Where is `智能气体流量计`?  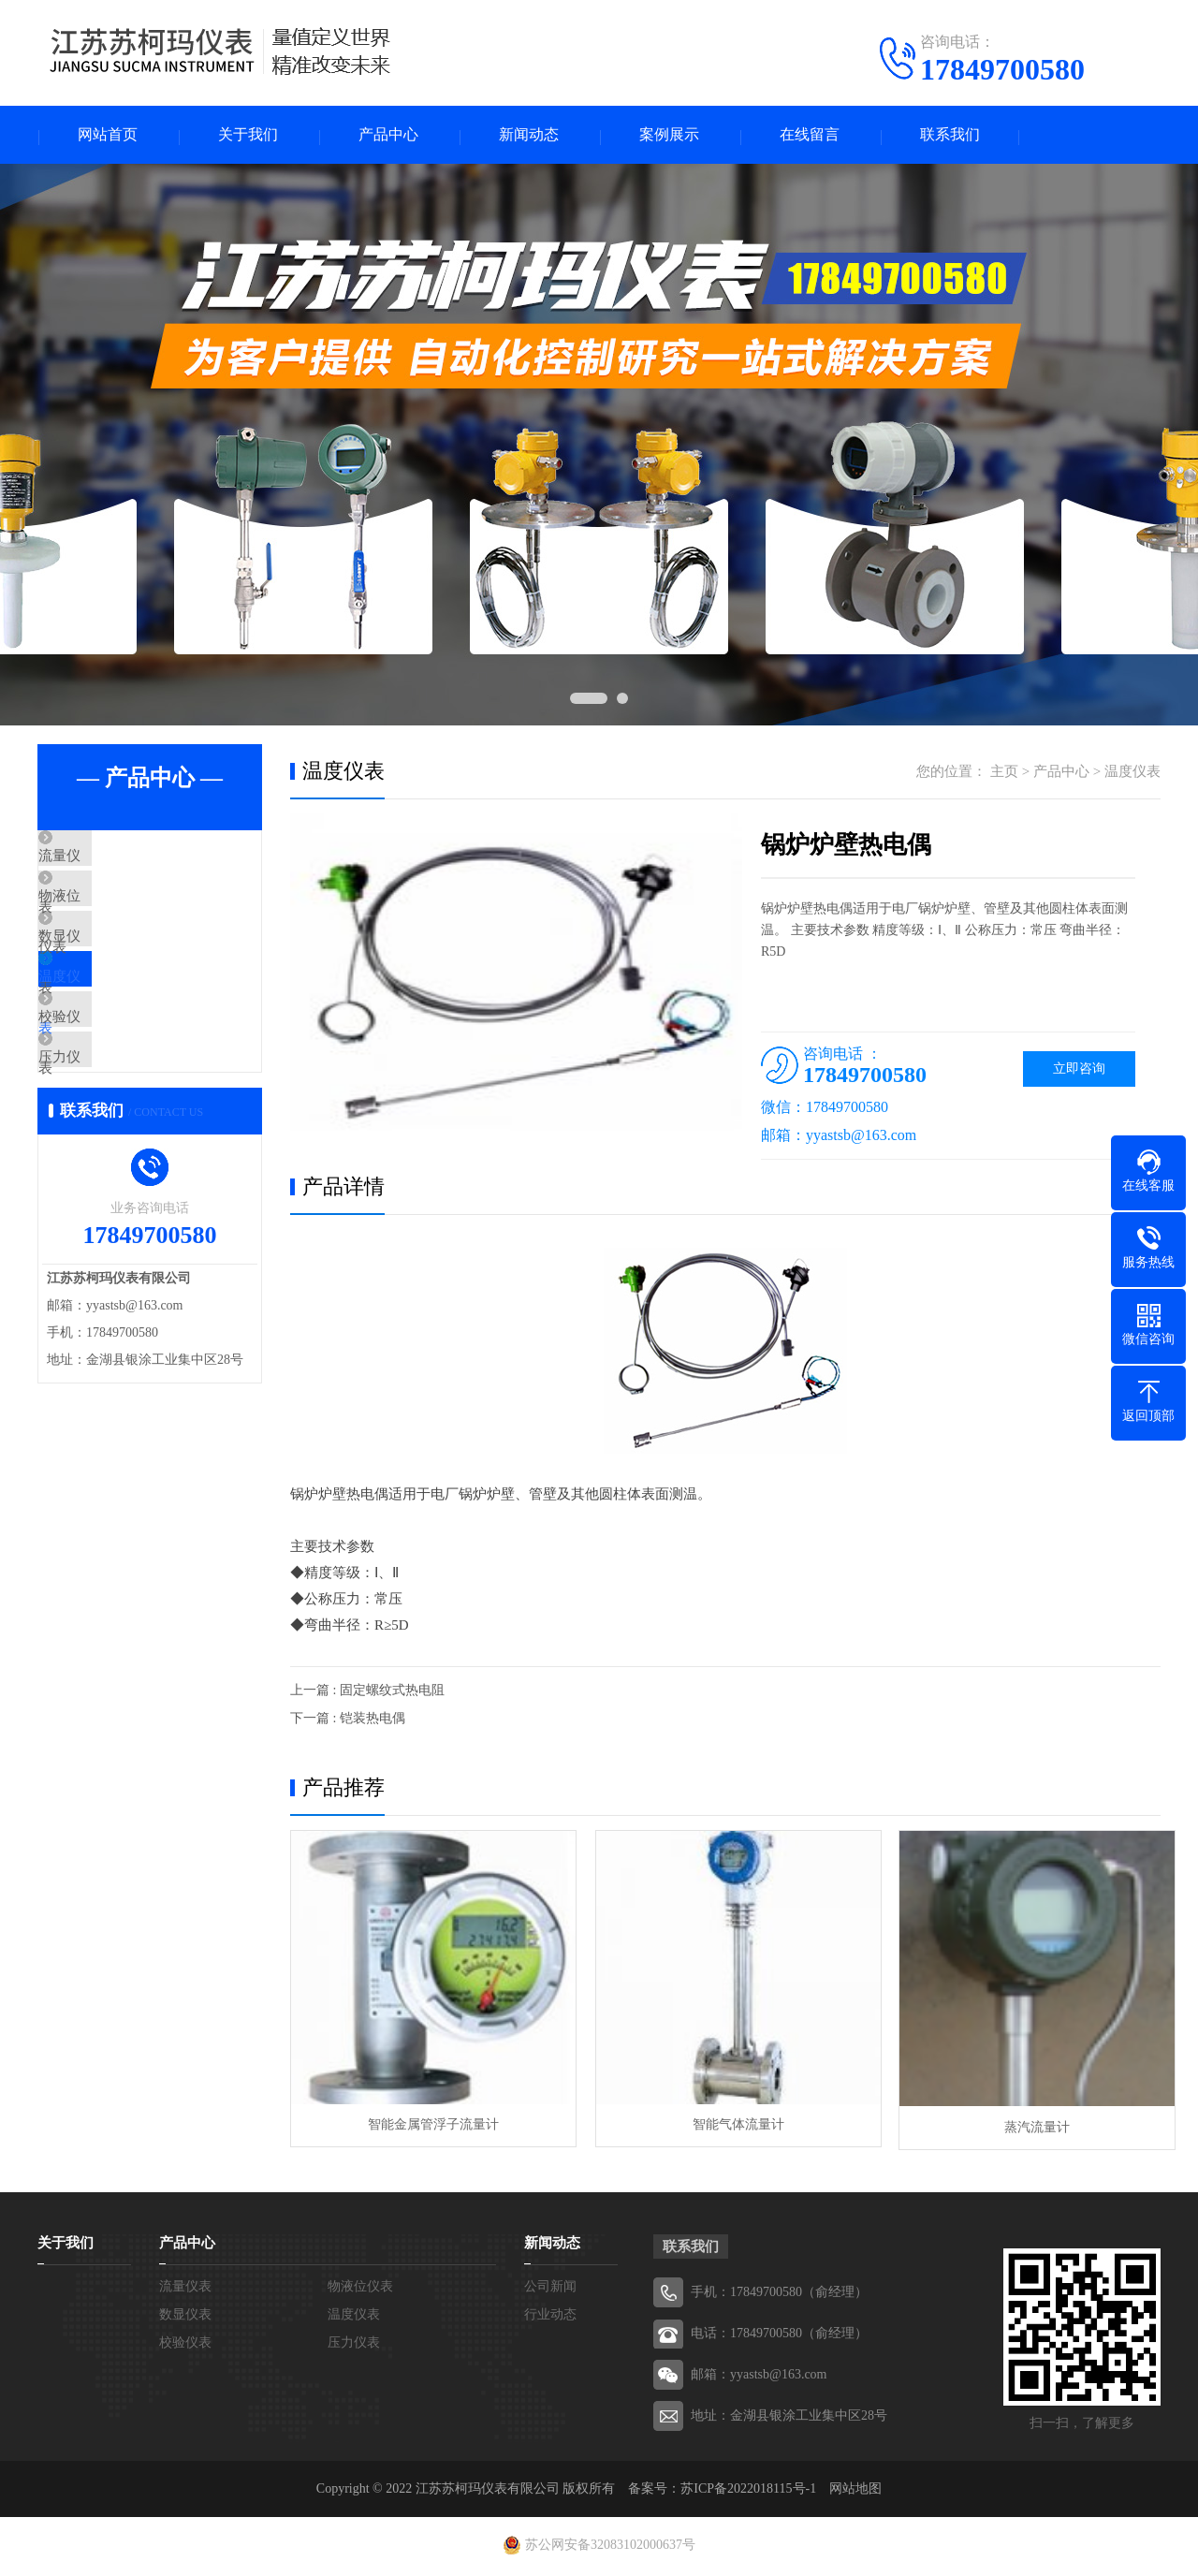 智能气体流量计 is located at coordinates (724, 2130).